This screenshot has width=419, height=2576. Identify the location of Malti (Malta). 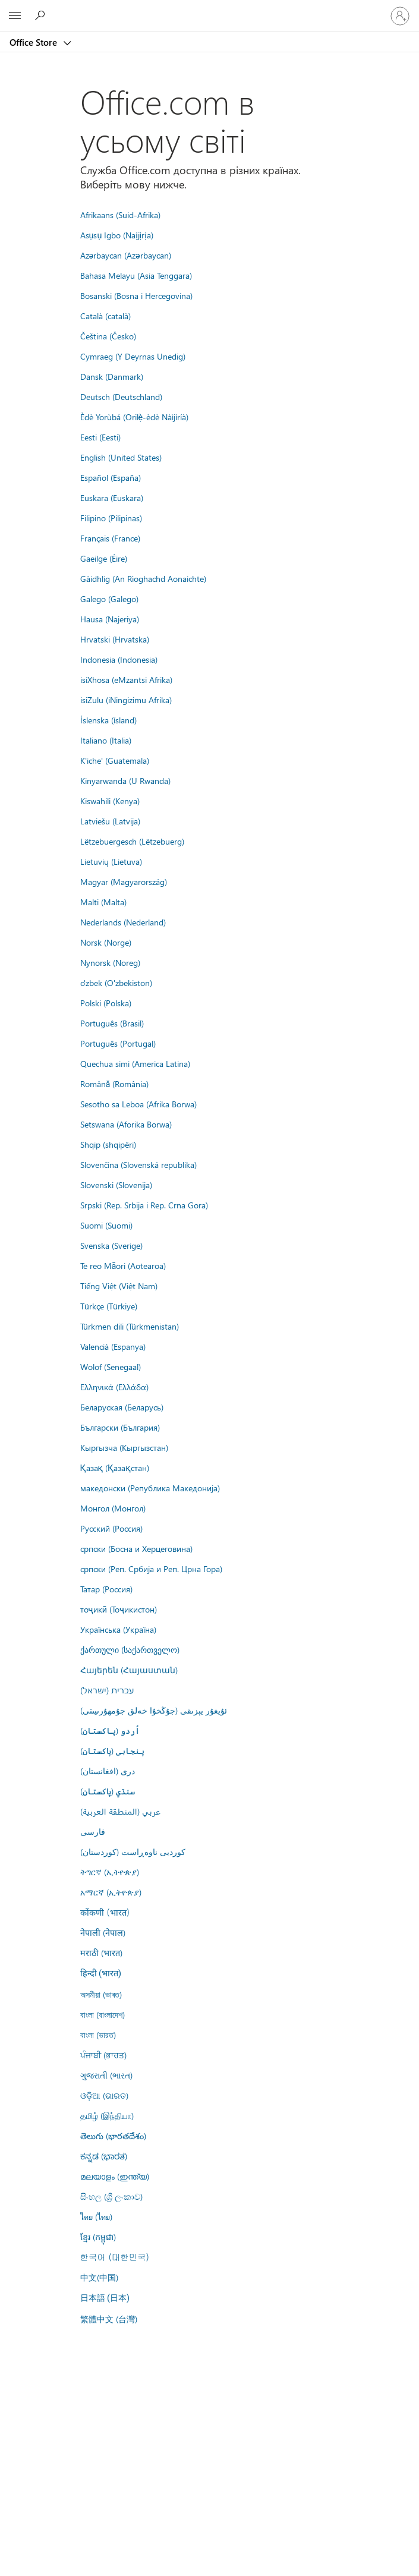
(103, 902).